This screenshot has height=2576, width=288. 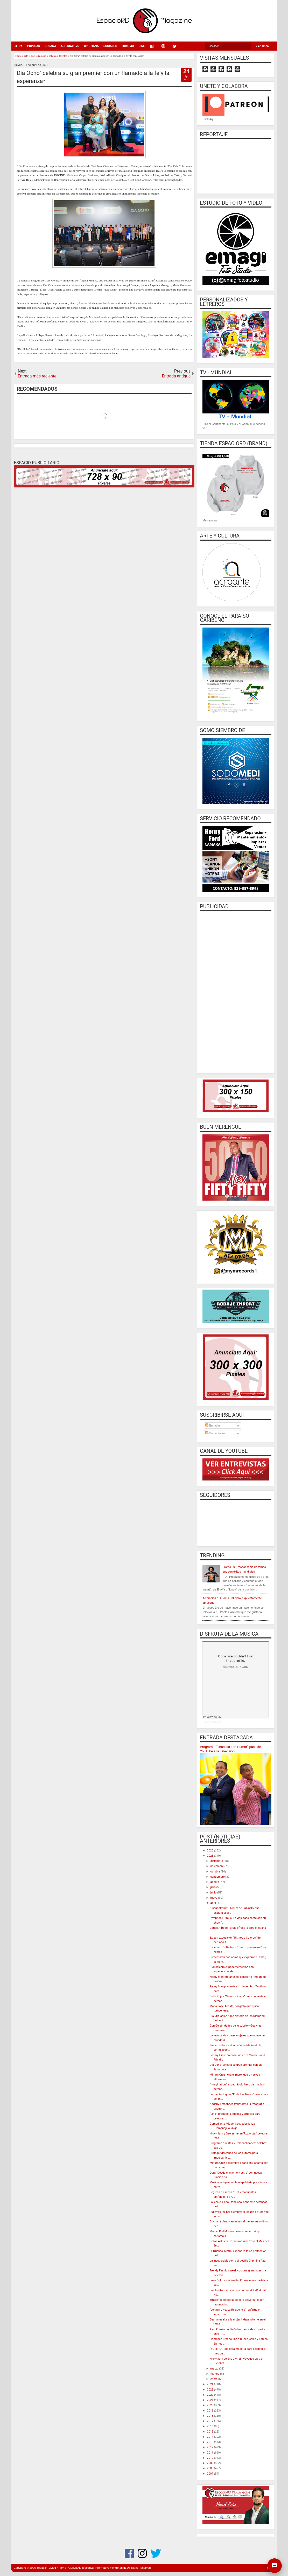 What do you see at coordinates (110, 46) in the screenshot?
I see `SOCIALES` at bounding box center [110, 46].